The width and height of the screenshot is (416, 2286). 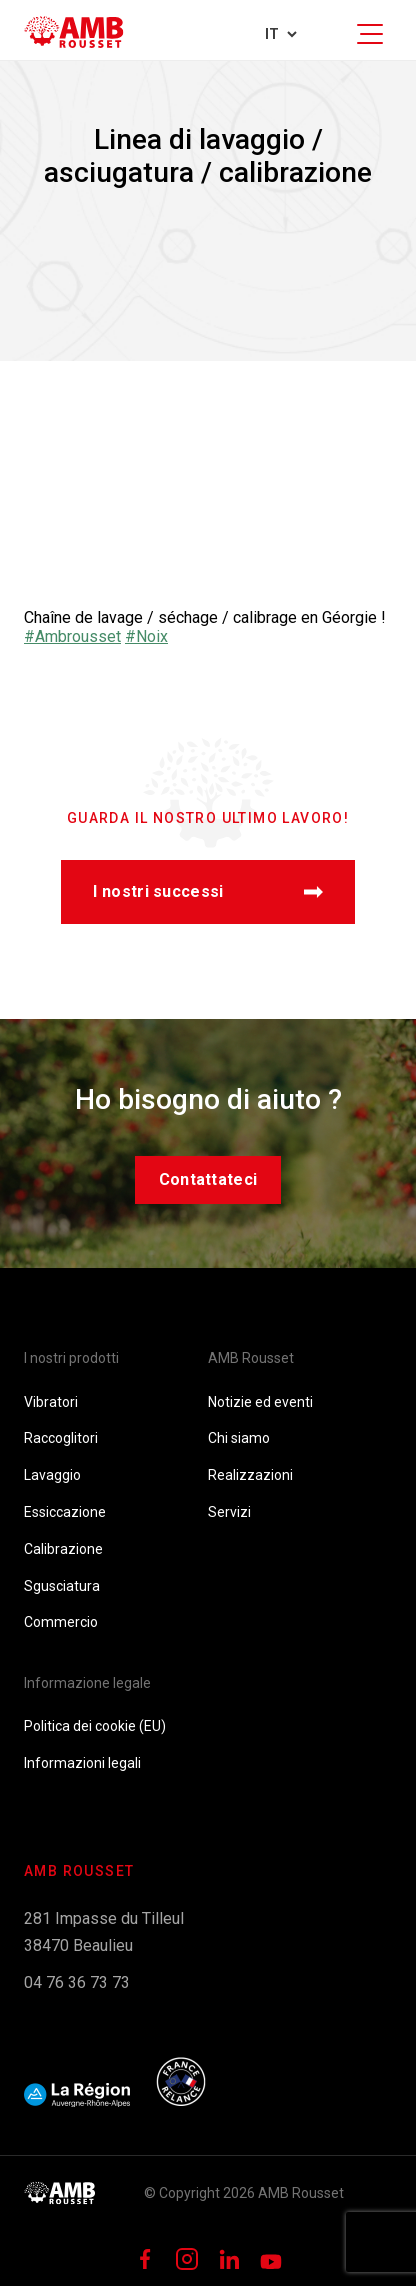 I want to click on Commercio, so click(x=61, y=1622).